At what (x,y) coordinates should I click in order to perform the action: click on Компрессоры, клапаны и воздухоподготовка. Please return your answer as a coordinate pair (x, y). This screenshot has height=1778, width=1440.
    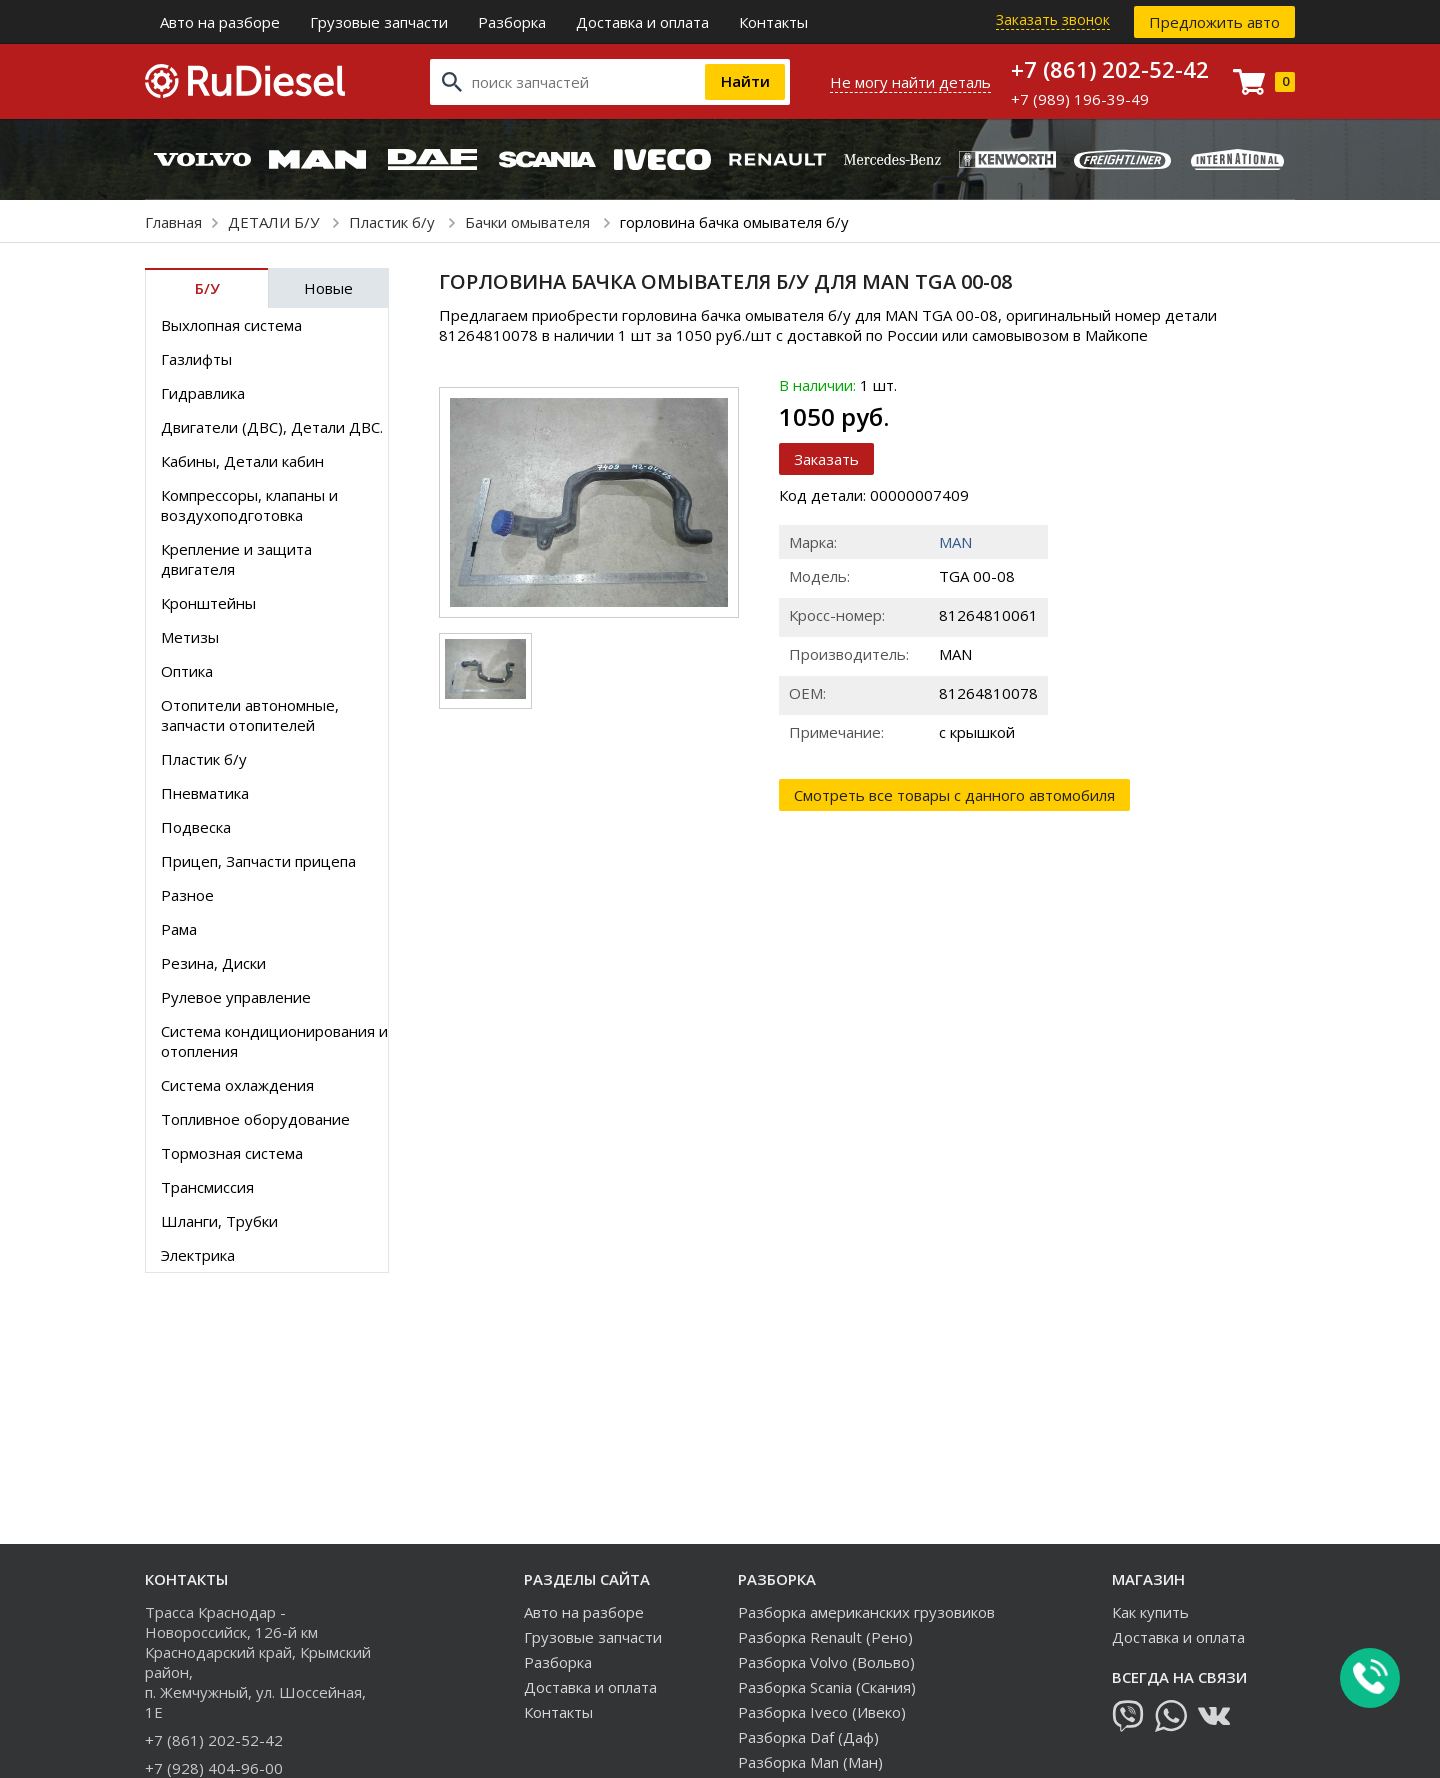
    Looking at the image, I should click on (249, 505).